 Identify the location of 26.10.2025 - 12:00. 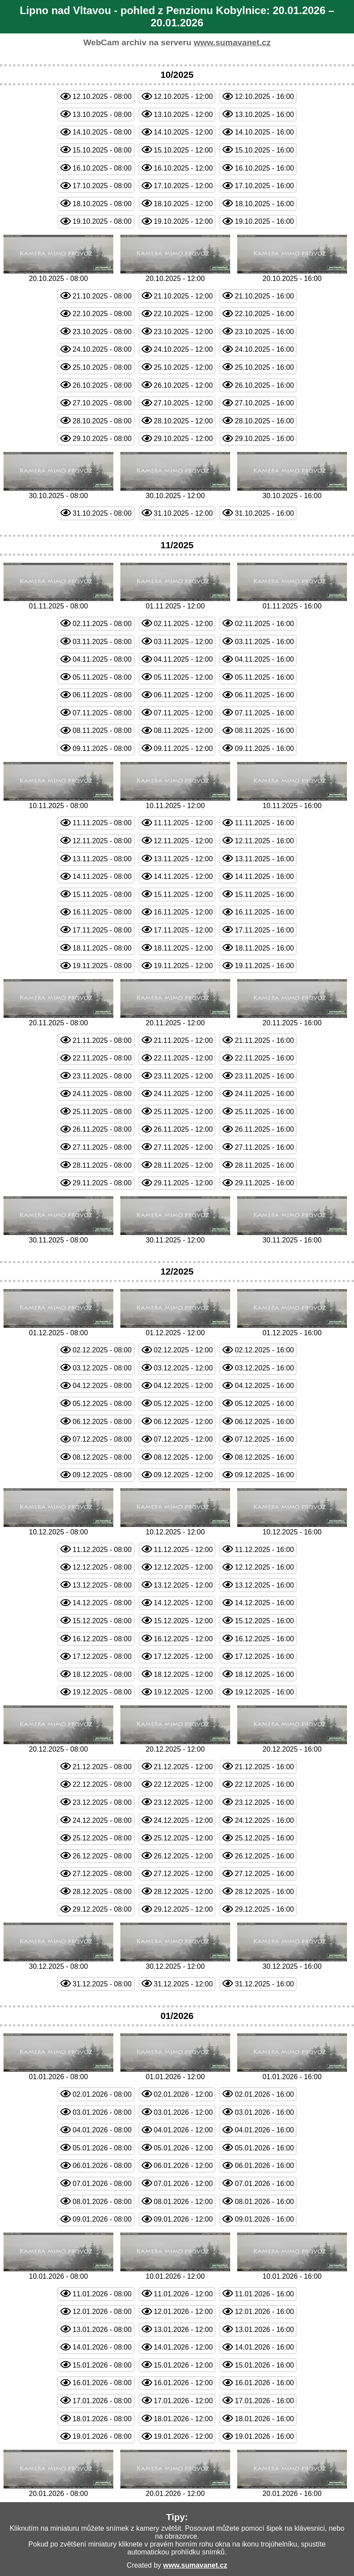
(183, 385).